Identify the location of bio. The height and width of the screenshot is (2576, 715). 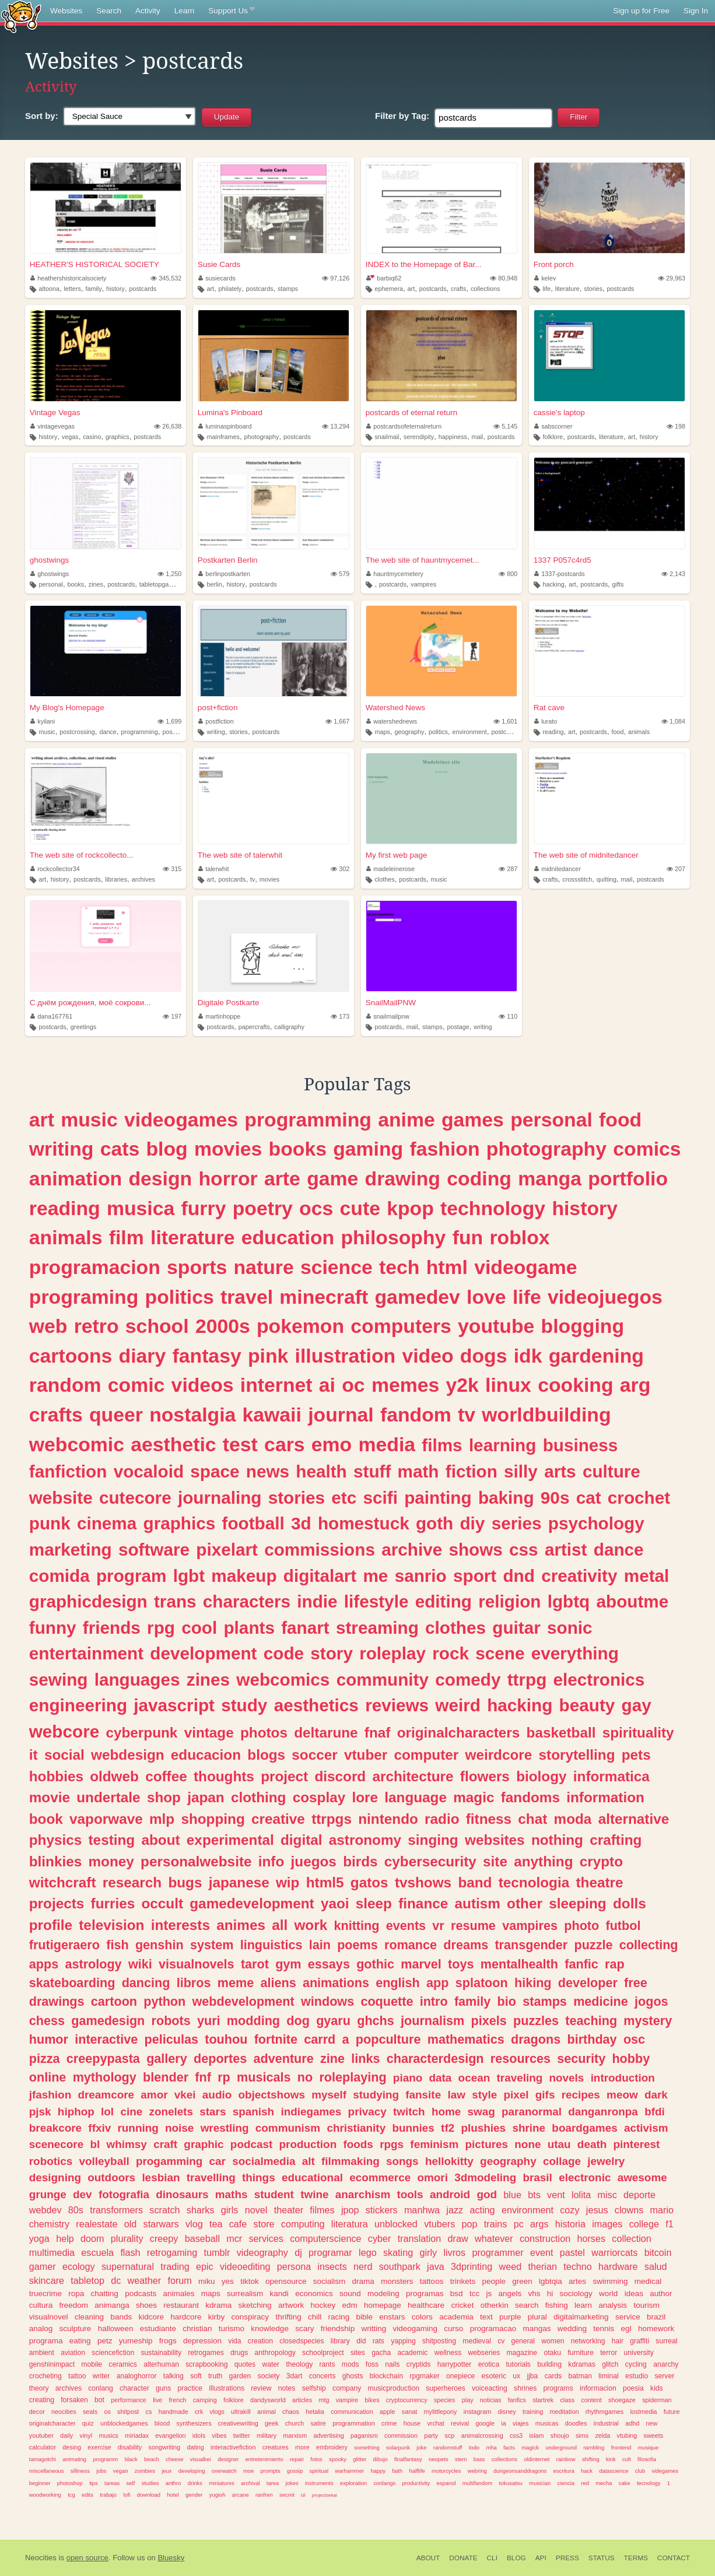
(506, 2001).